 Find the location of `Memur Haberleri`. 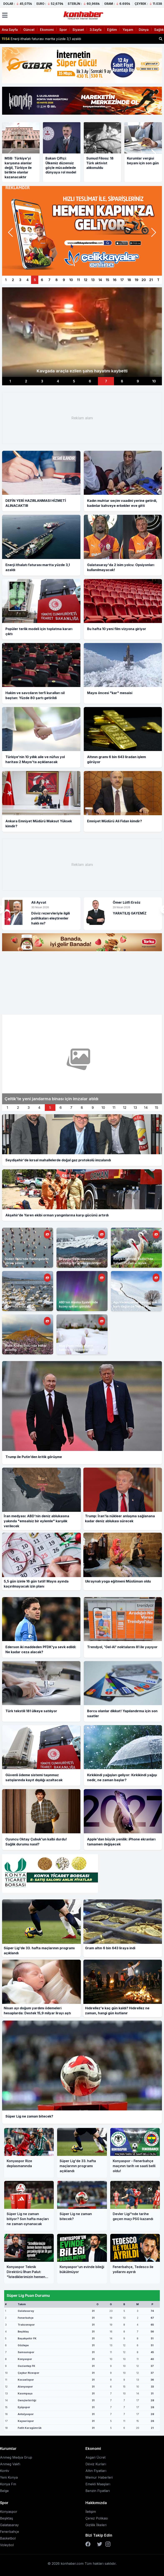

Memur Haberleri is located at coordinates (99, 2477).